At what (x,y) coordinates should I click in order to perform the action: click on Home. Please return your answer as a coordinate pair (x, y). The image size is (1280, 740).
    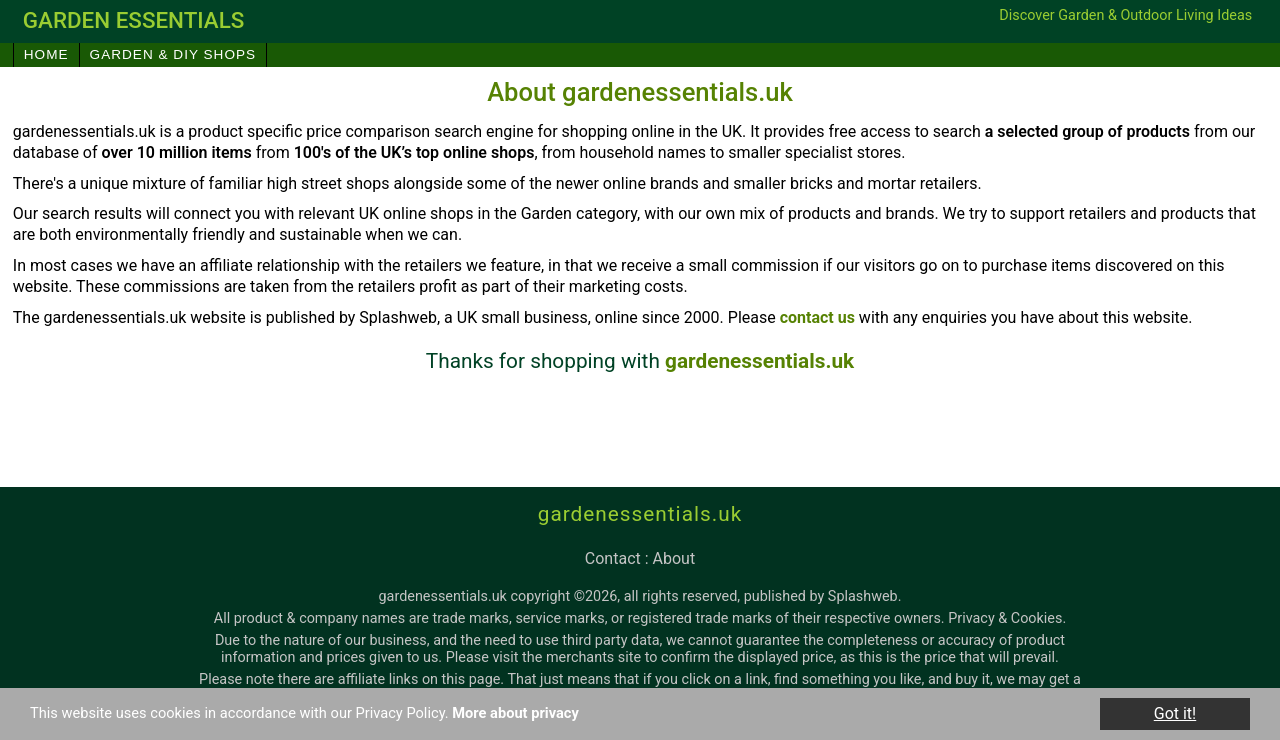
    Looking at the image, I should click on (46, 54).